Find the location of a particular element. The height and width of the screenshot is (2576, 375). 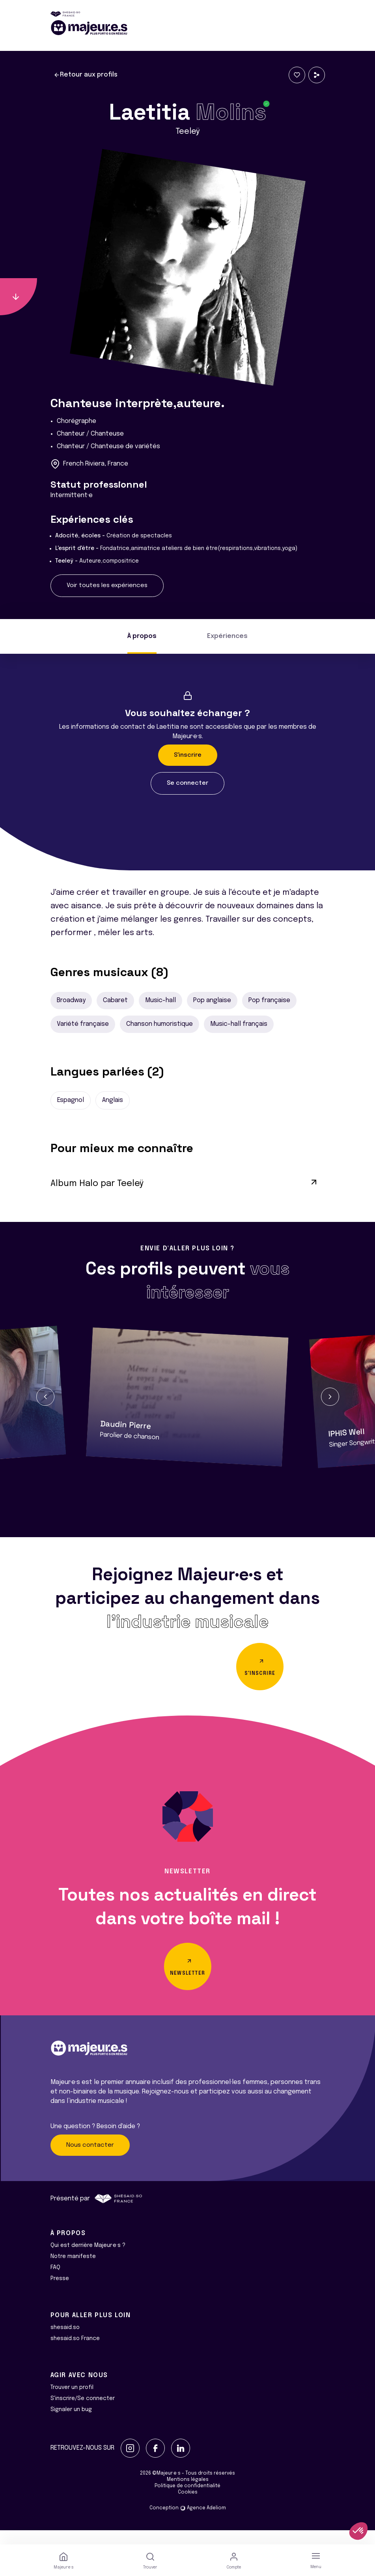

[button] is located at coordinates (45, 1397).